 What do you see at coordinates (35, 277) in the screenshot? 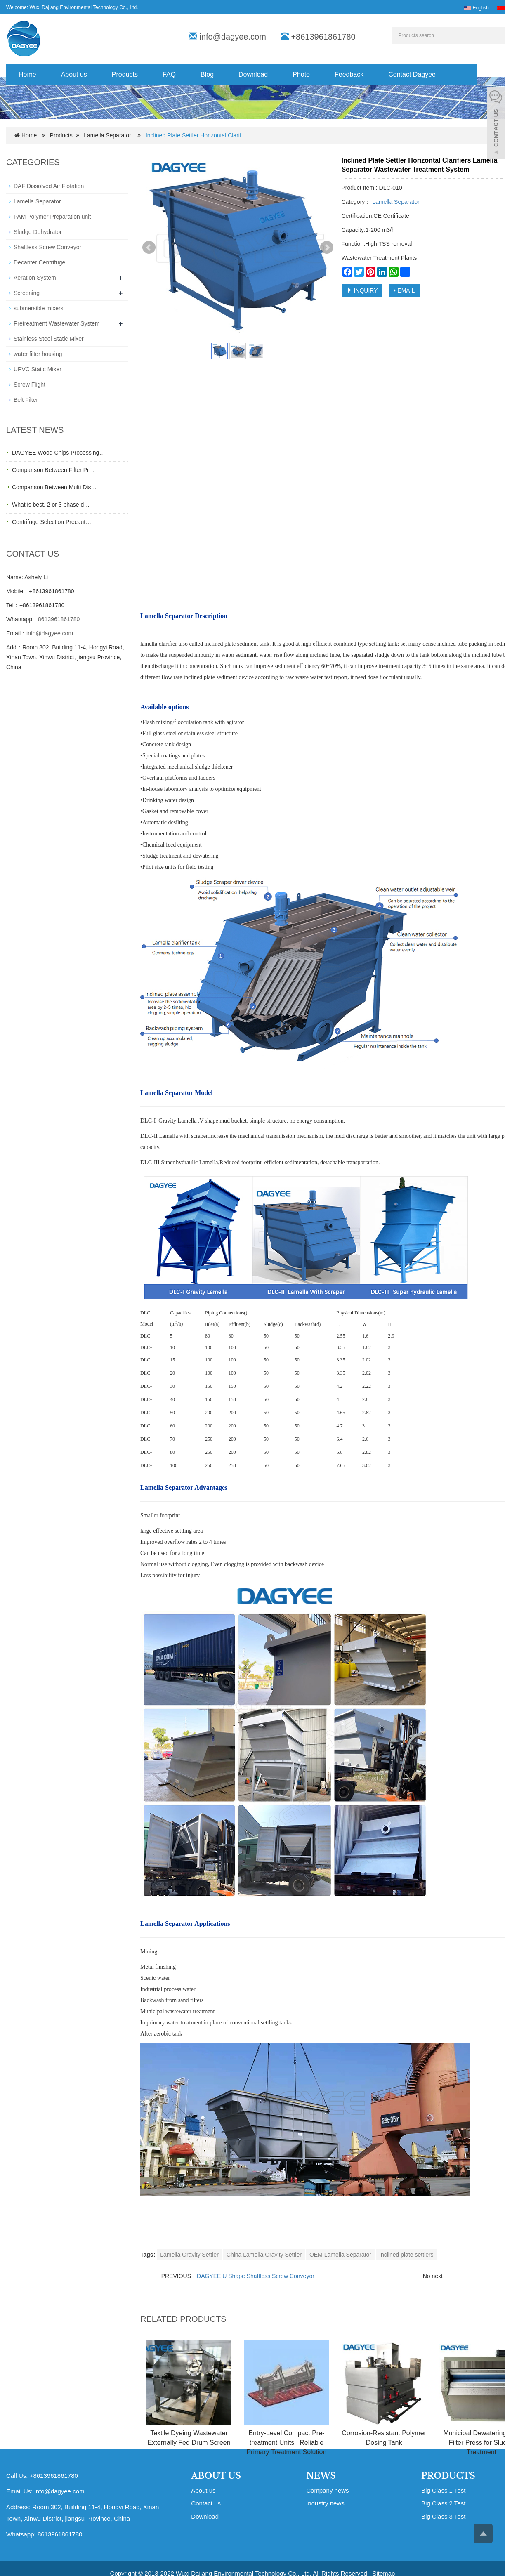
I see `Aeration System` at bounding box center [35, 277].